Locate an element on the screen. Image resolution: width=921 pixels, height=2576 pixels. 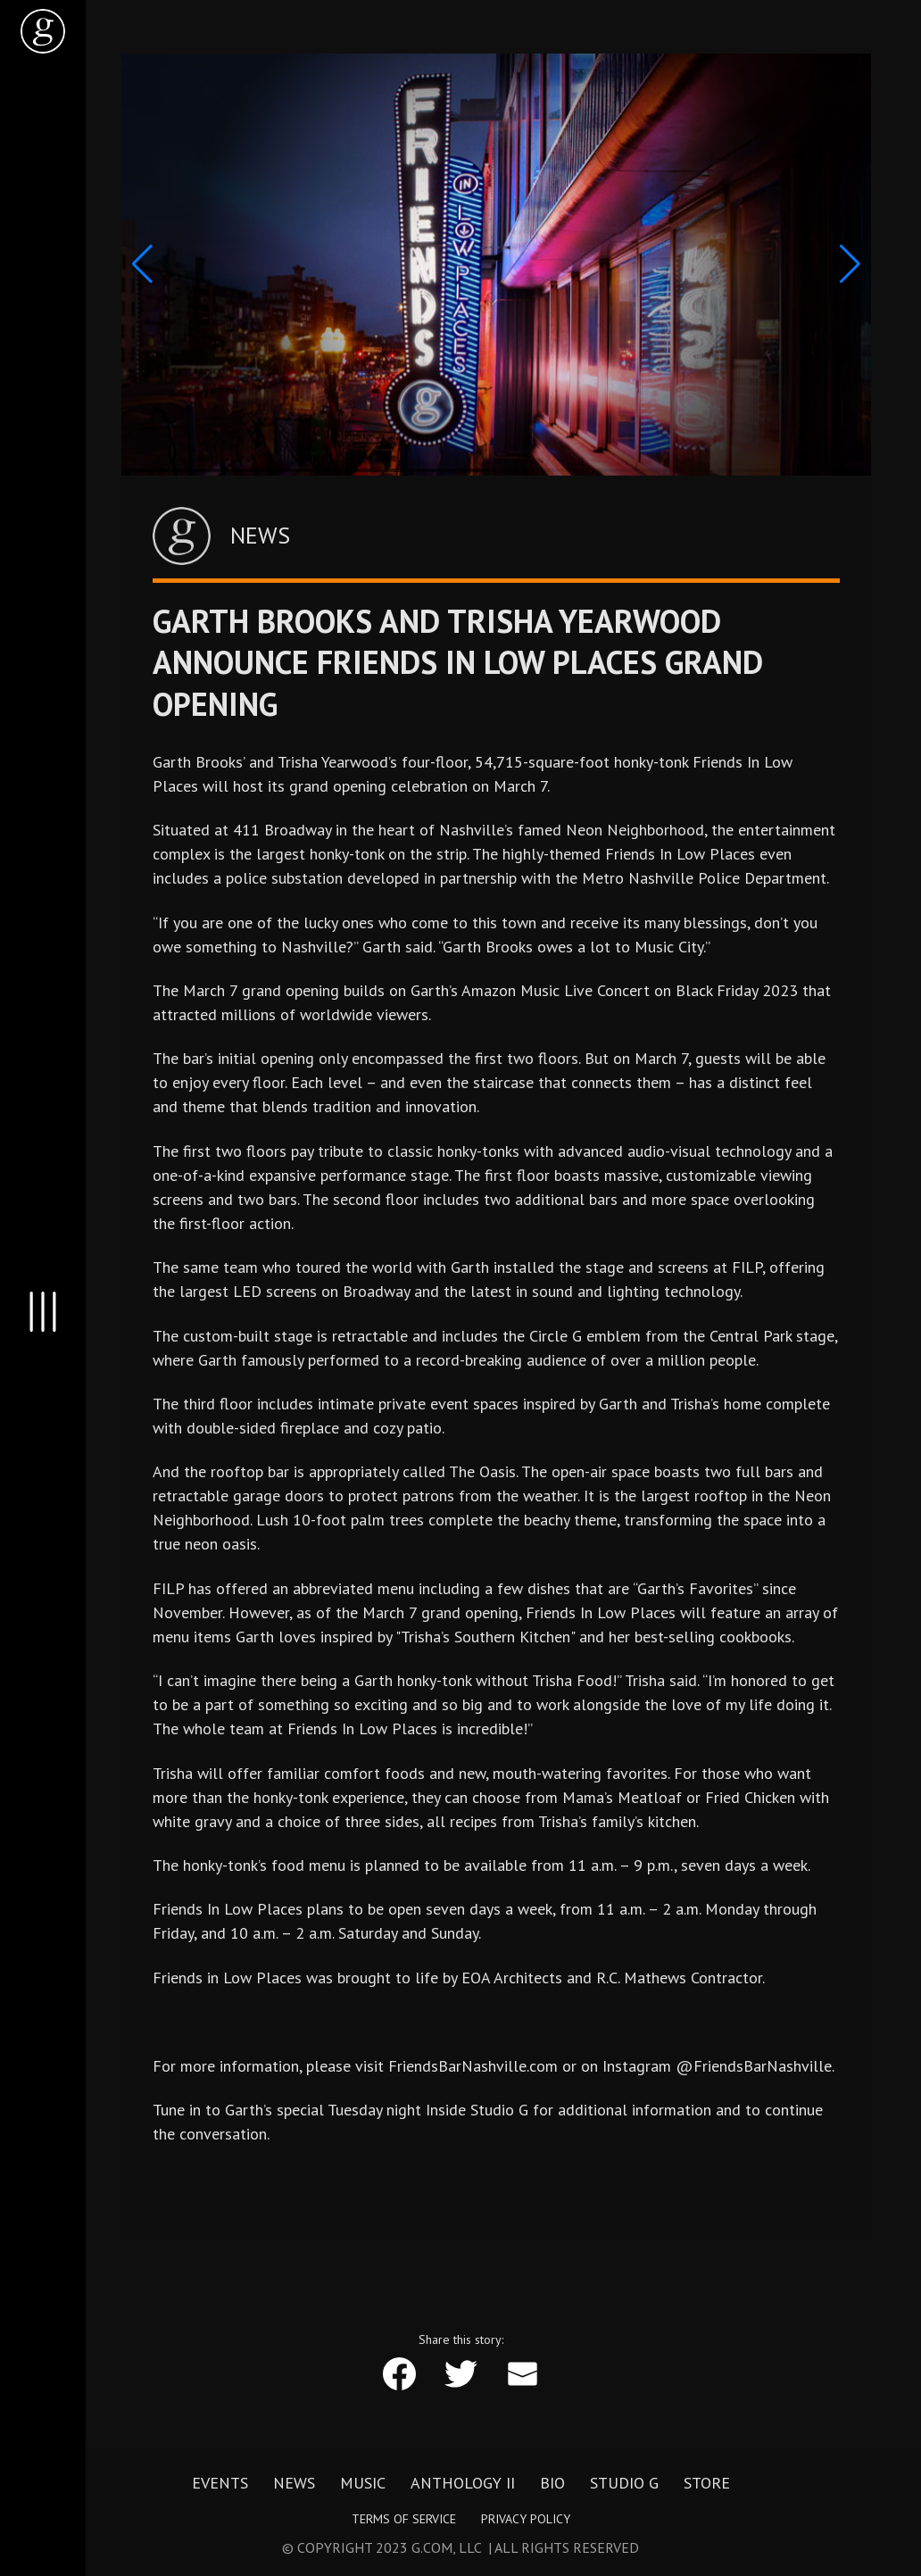
Bio is located at coordinates (552, 2483).